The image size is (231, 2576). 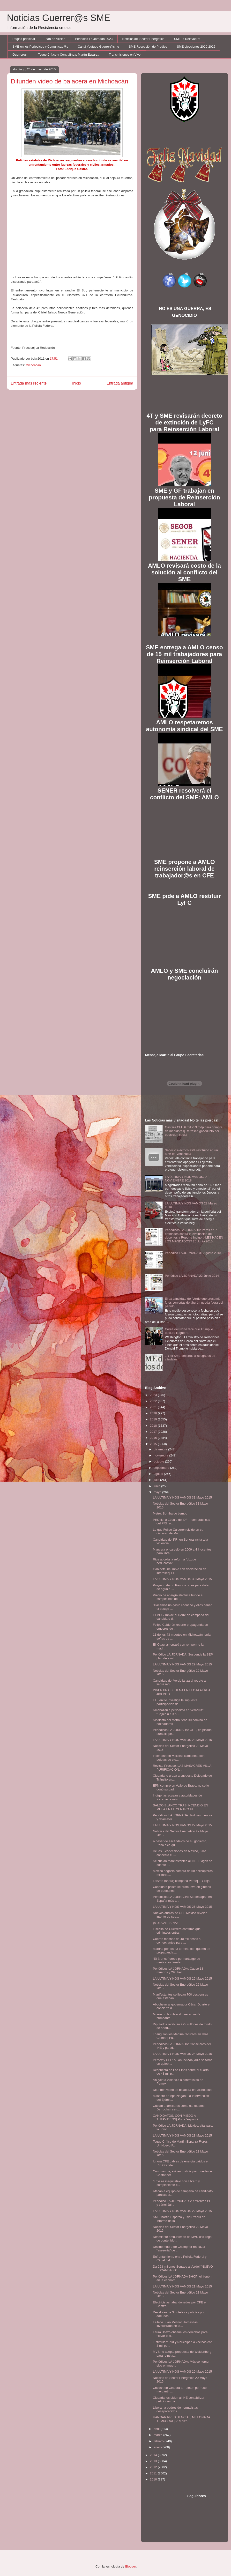 I want to click on 2018, so click(x=154, y=1425).